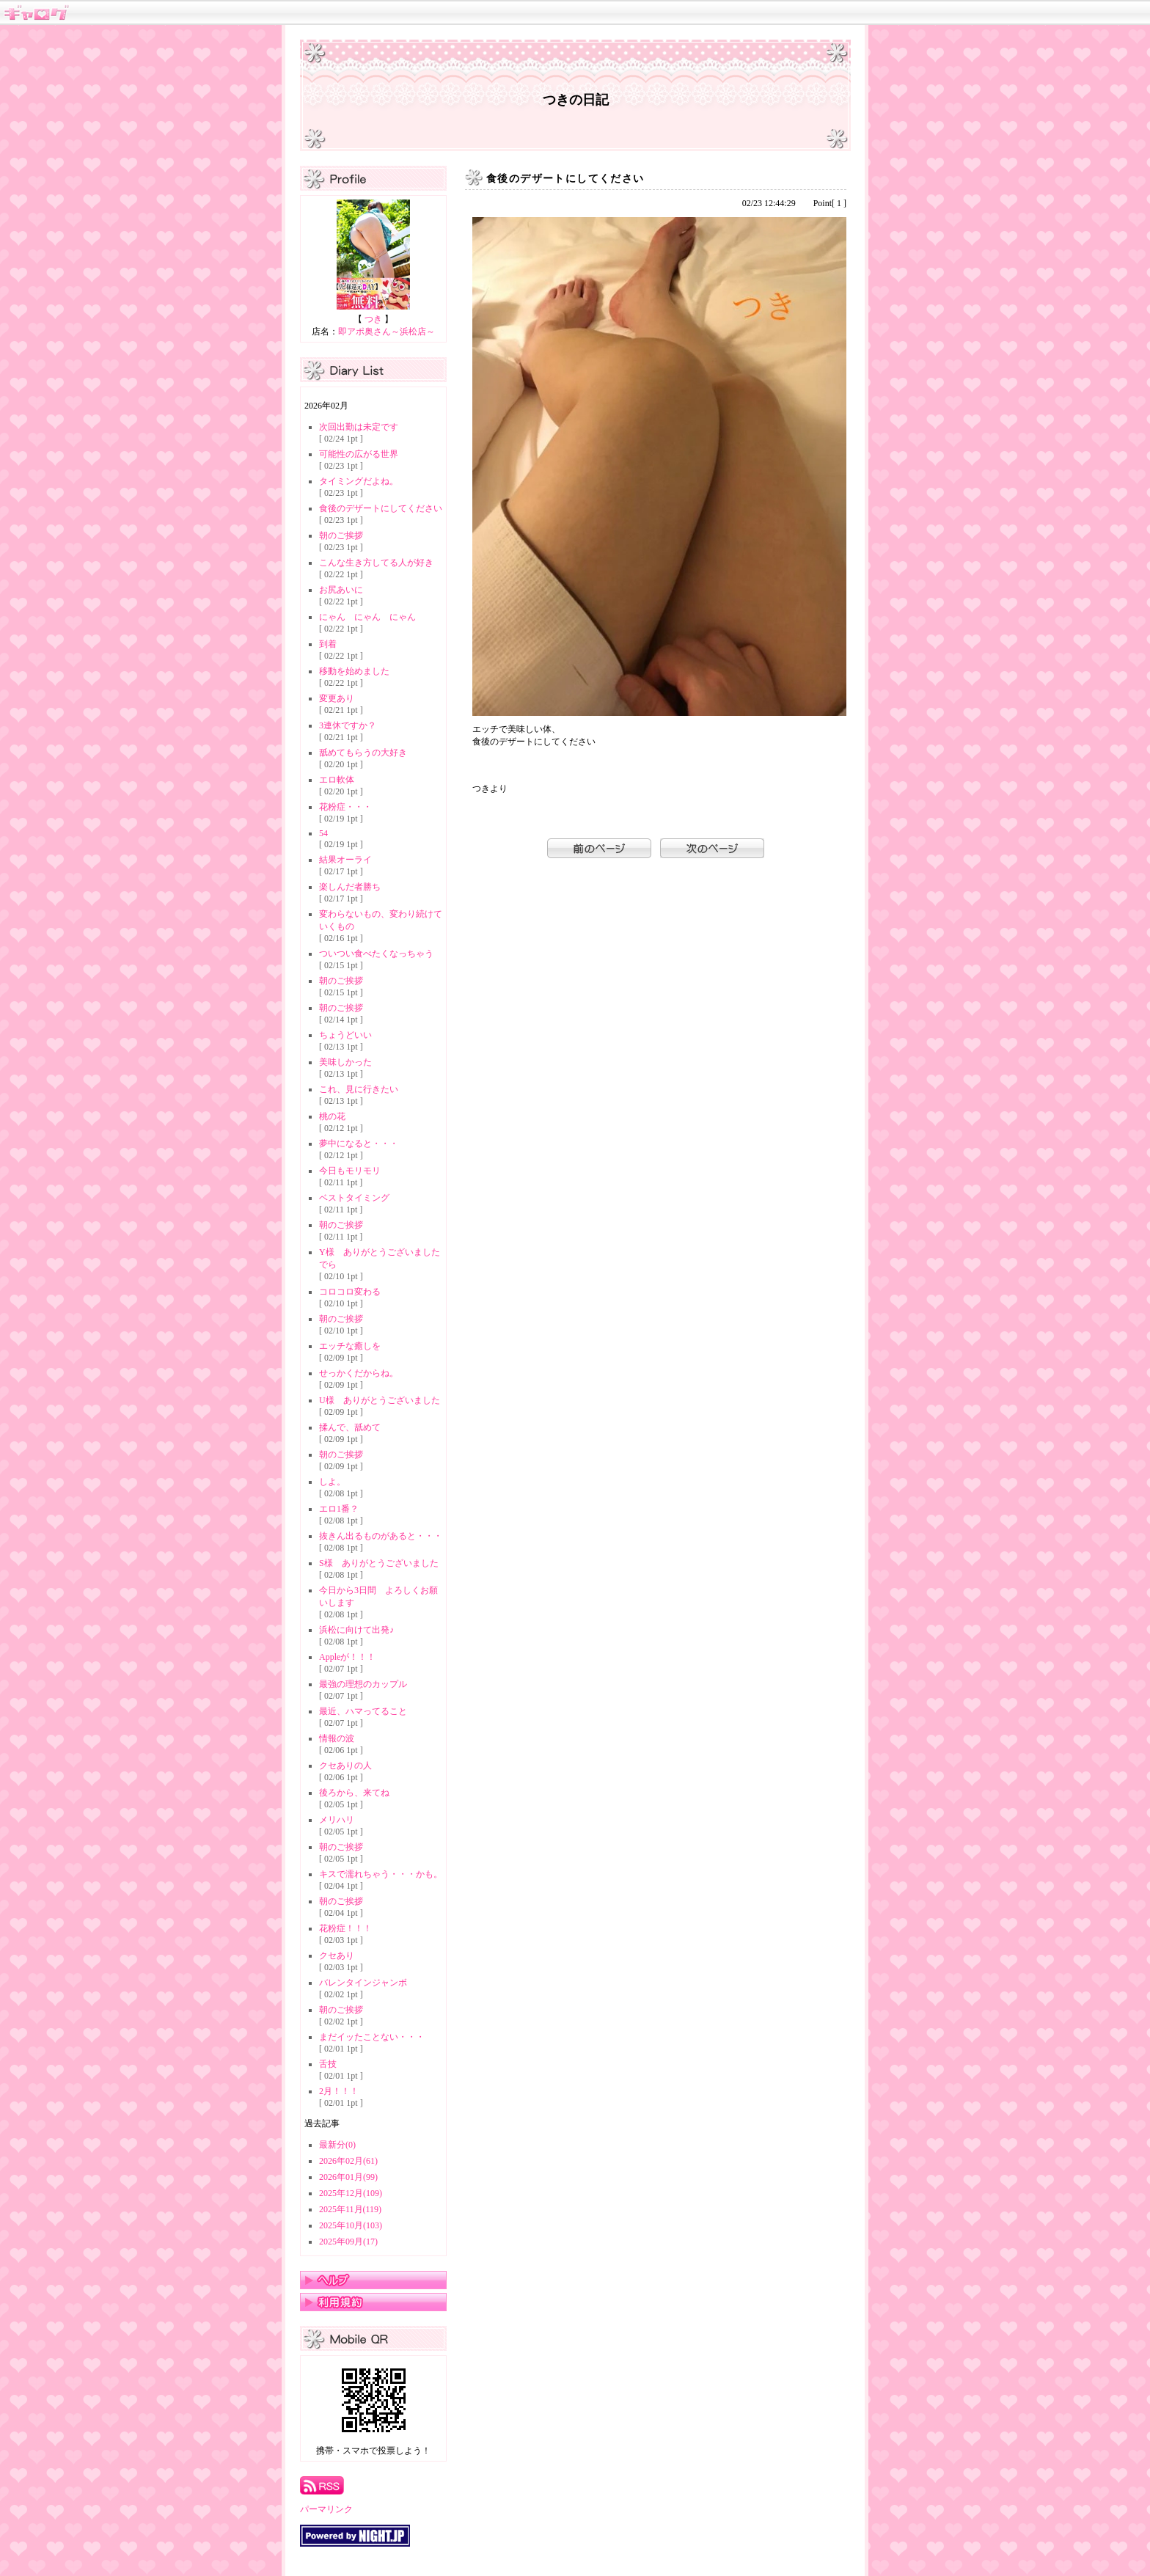  What do you see at coordinates (380, 1874) in the screenshot?
I see `キスで濡れちゃう・・・かも。` at bounding box center [380, 1874].